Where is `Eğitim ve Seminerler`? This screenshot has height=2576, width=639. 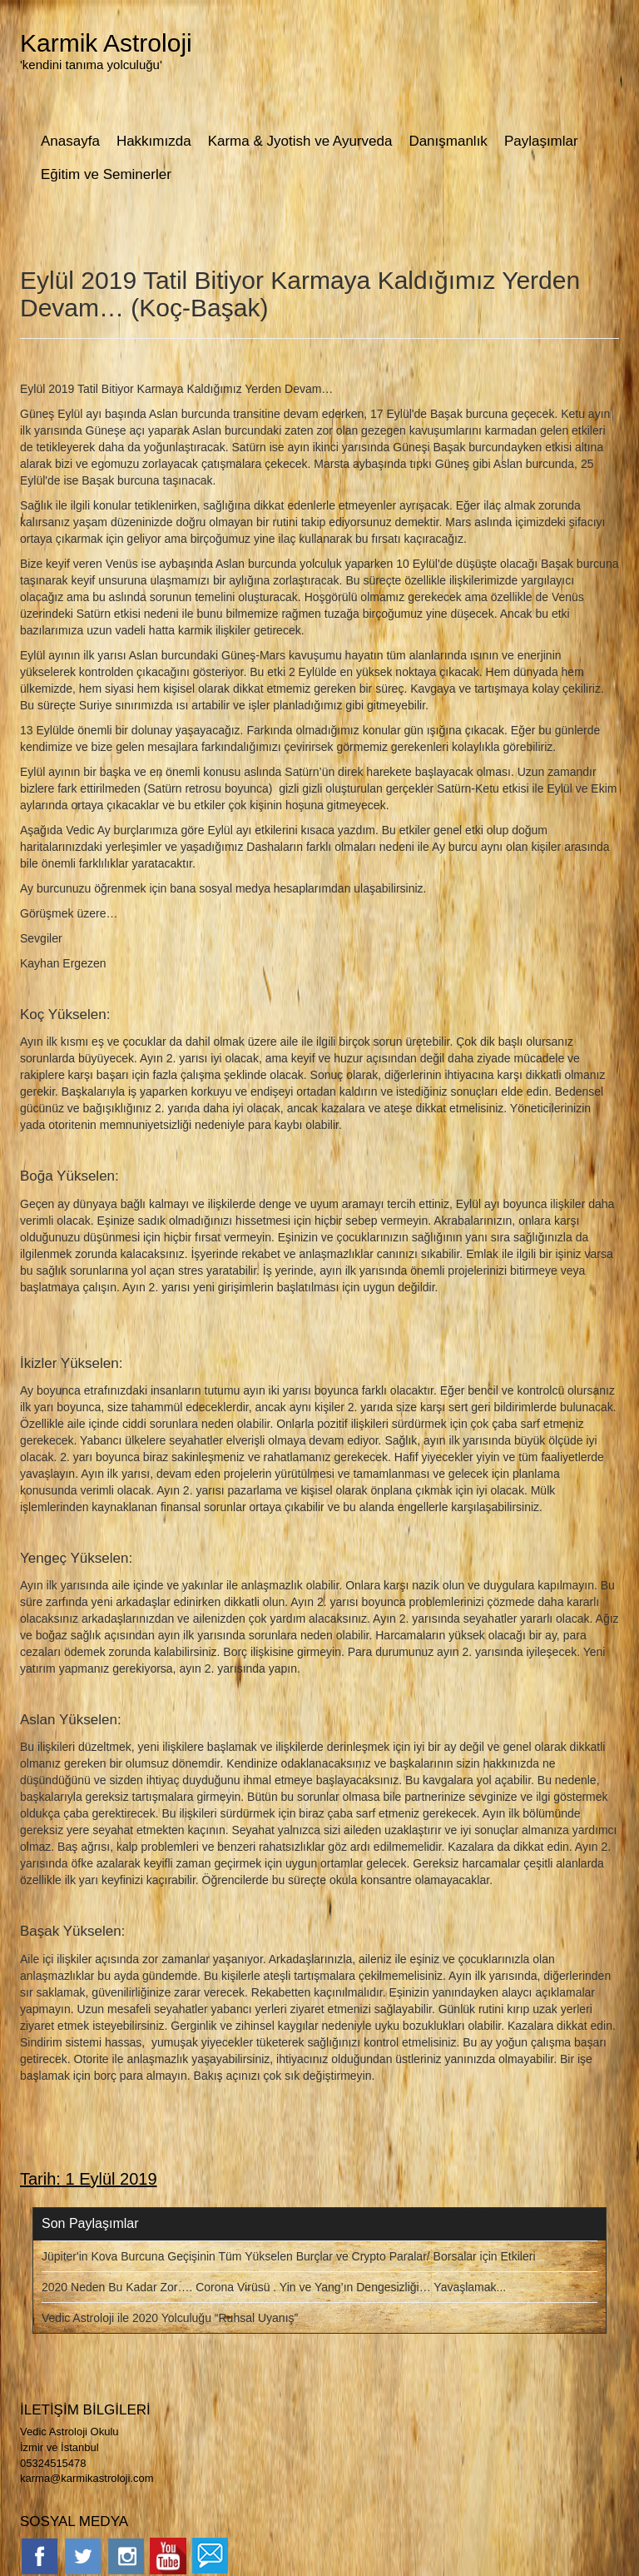
Eğitim ve Seminerler is located at coordinates (106, 174).